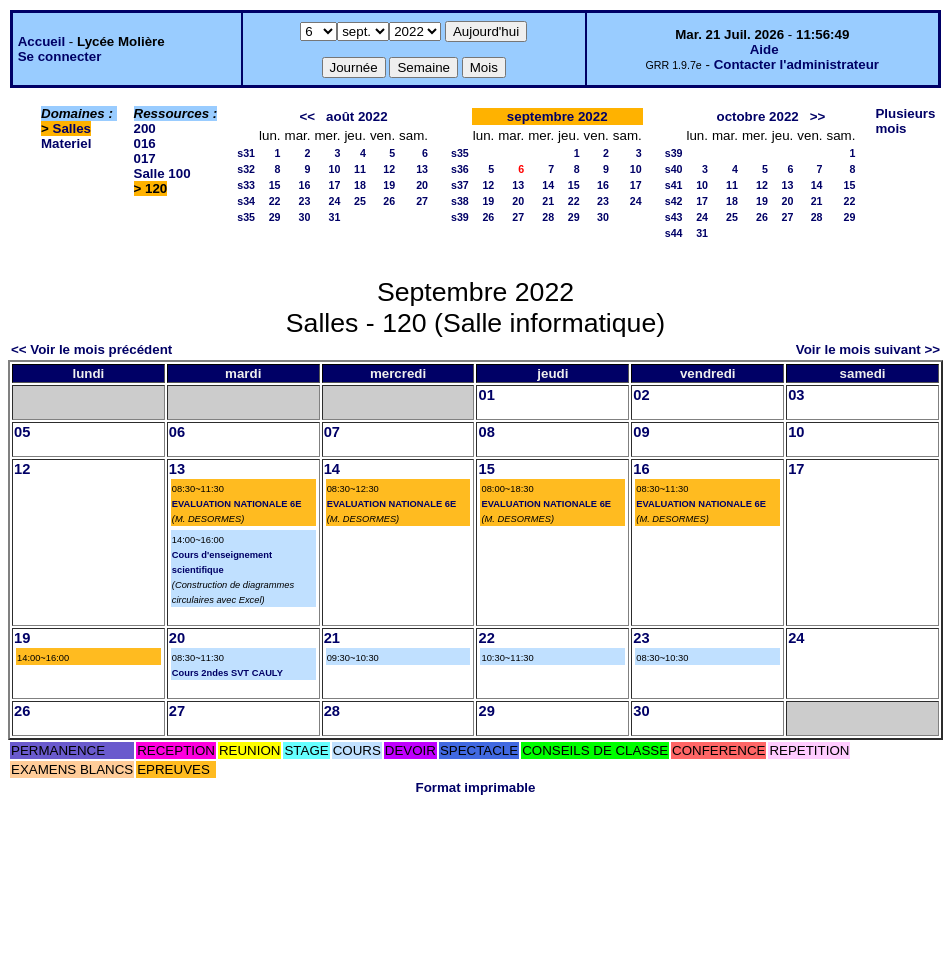  Describe the element at coordinates (66, 143) in the screenshot. I see `Materiel` at that location.